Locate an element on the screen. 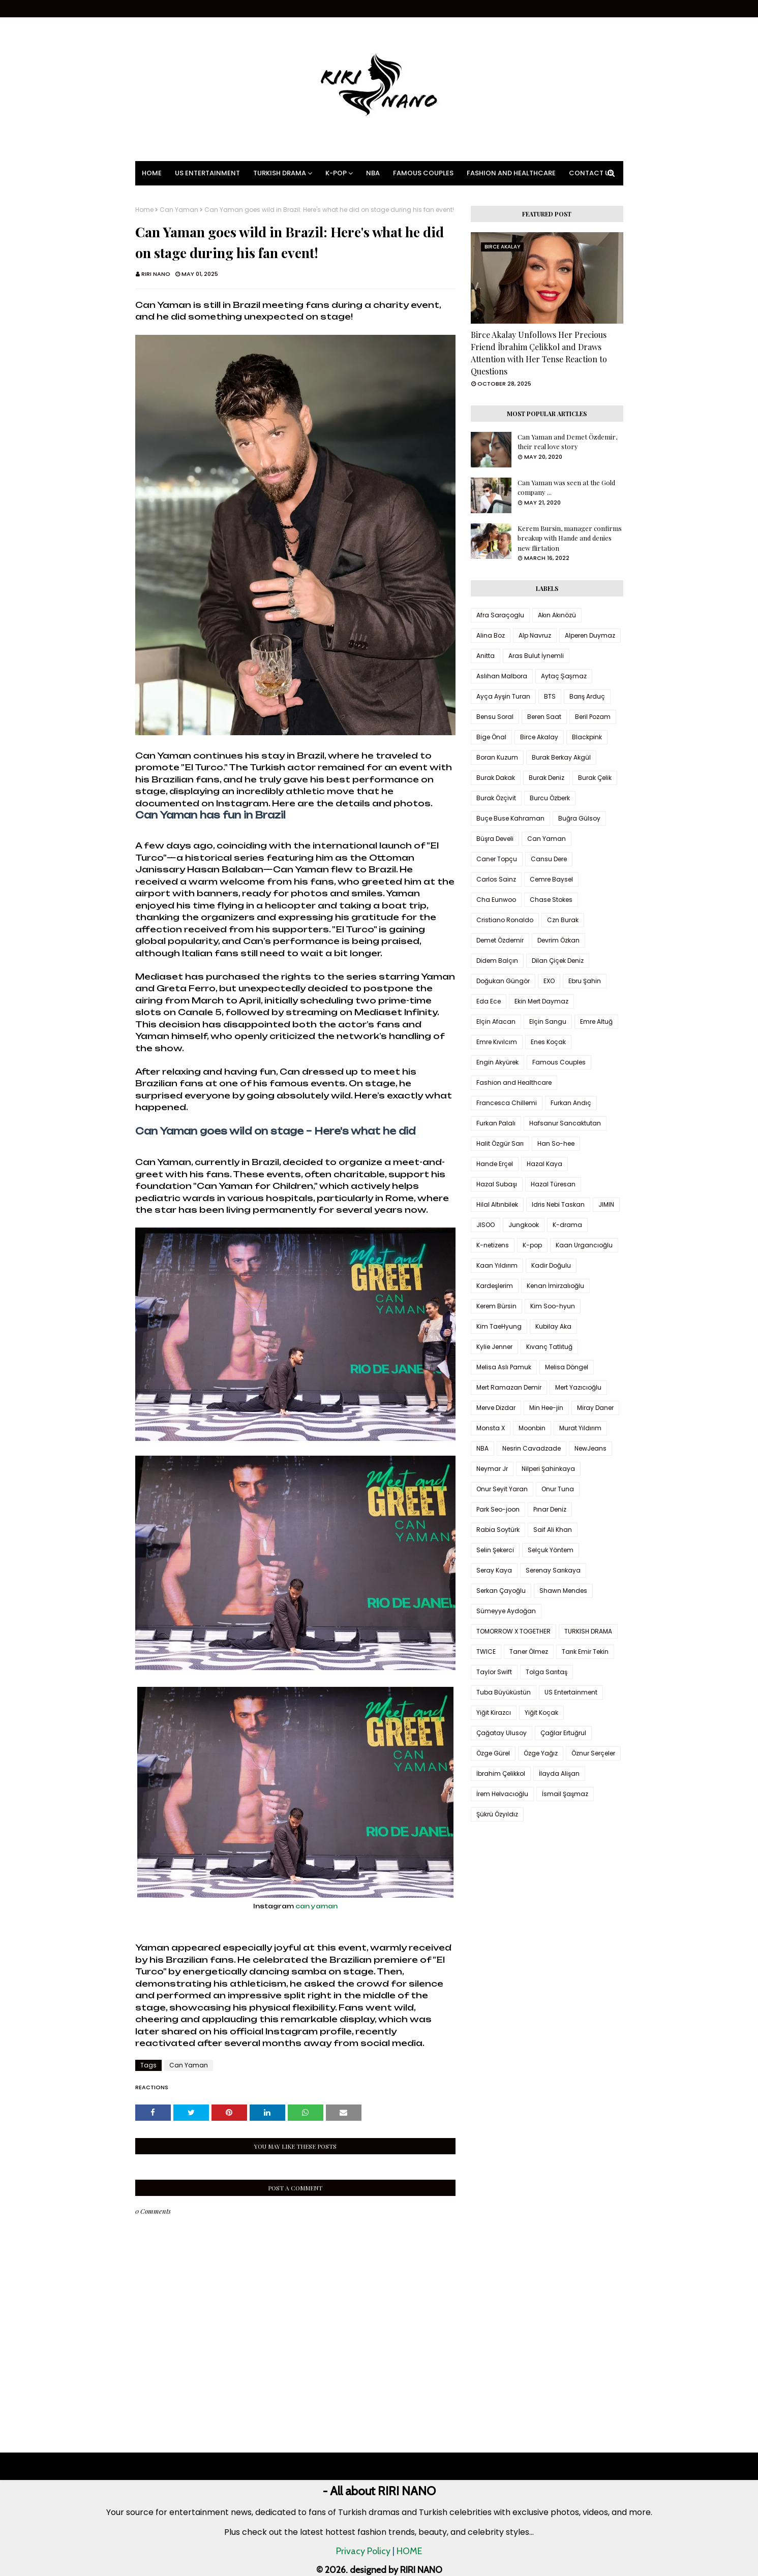 The height and width of the screenshot is (2576, 758). Demet Özdemir is located at coordinates (500, 940).